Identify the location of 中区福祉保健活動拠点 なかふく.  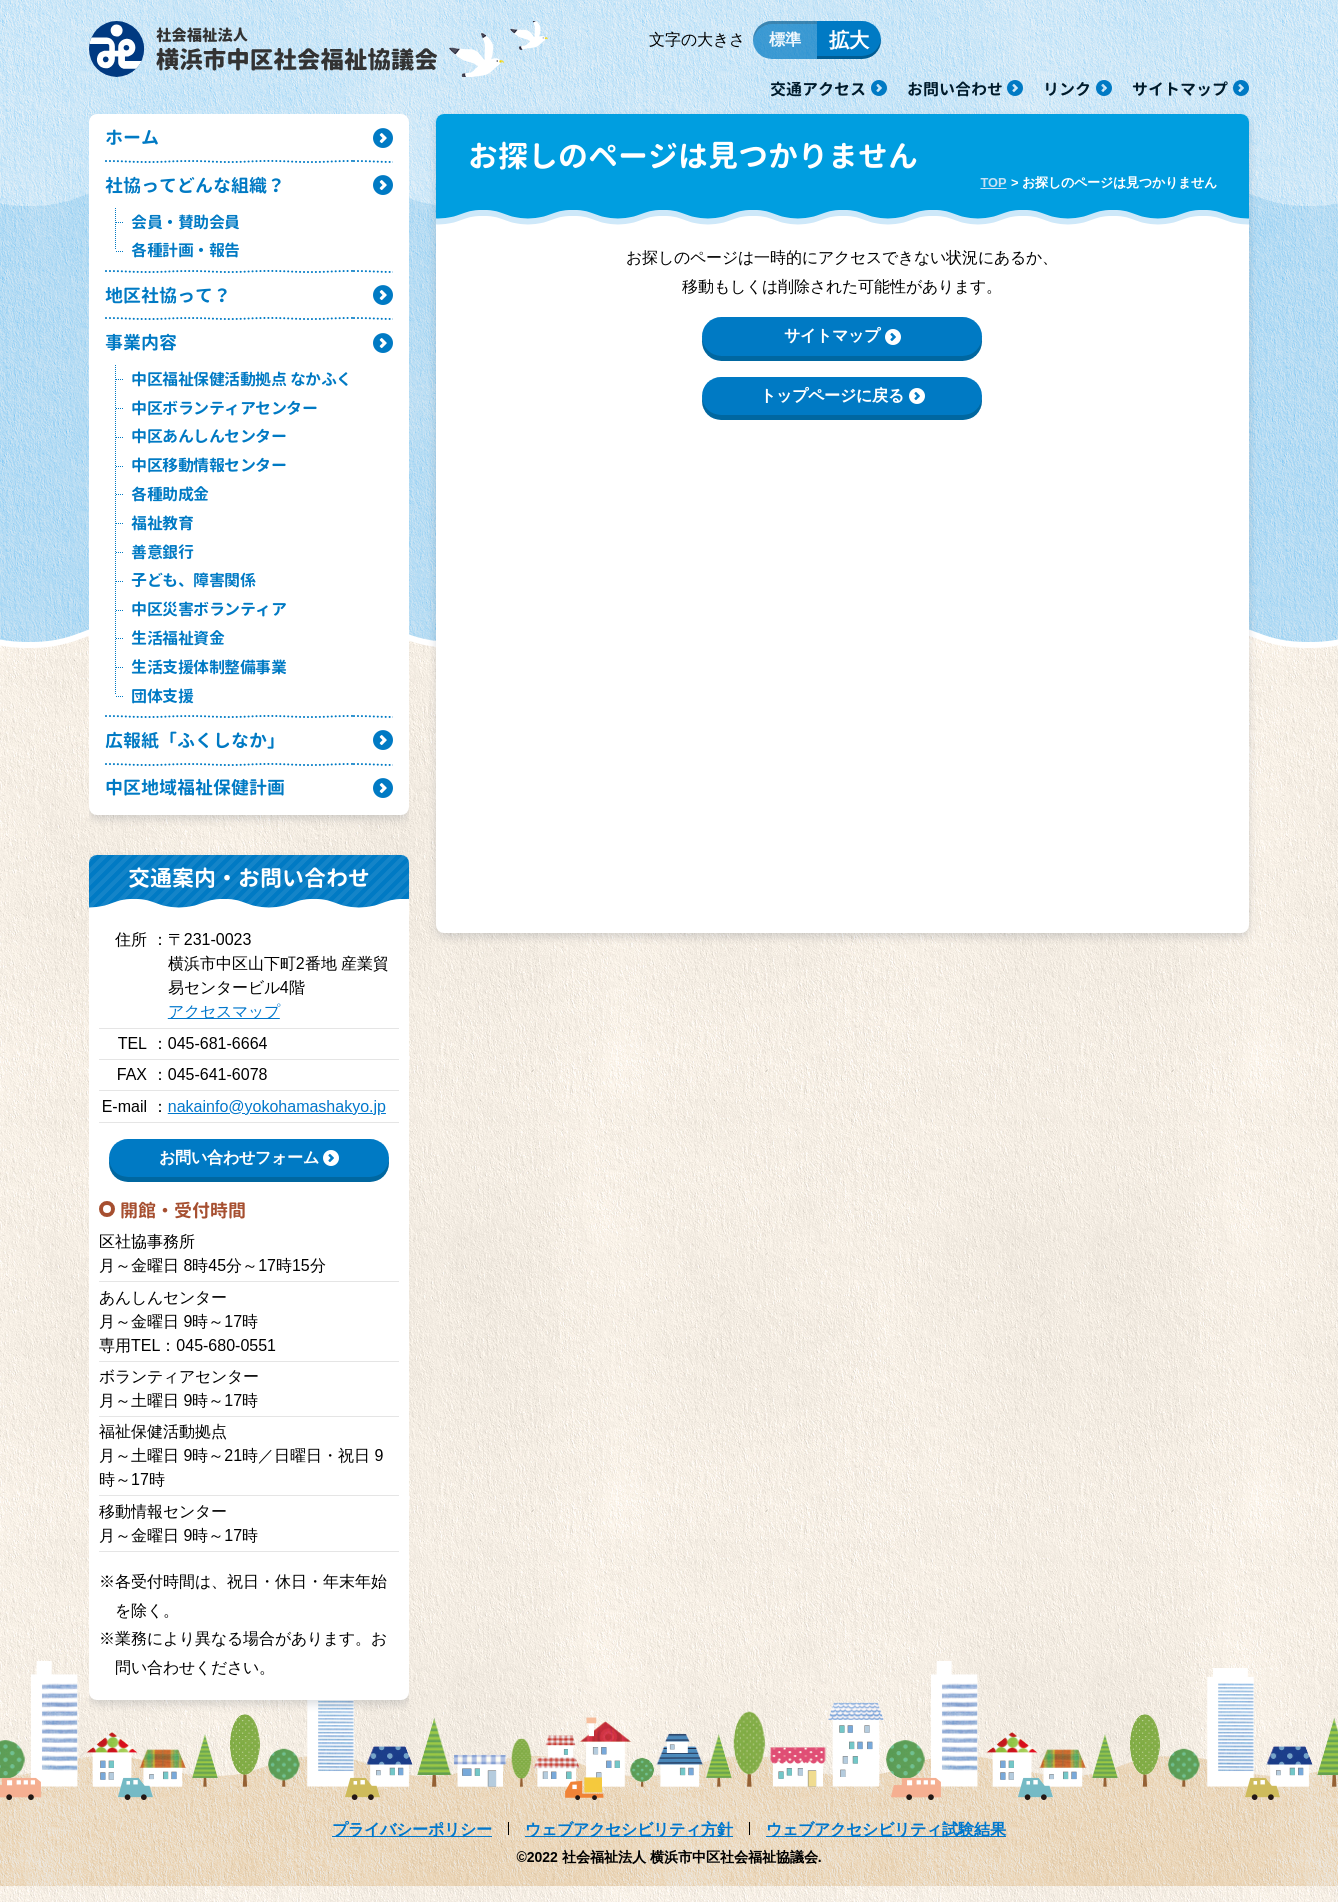
(241, 392).